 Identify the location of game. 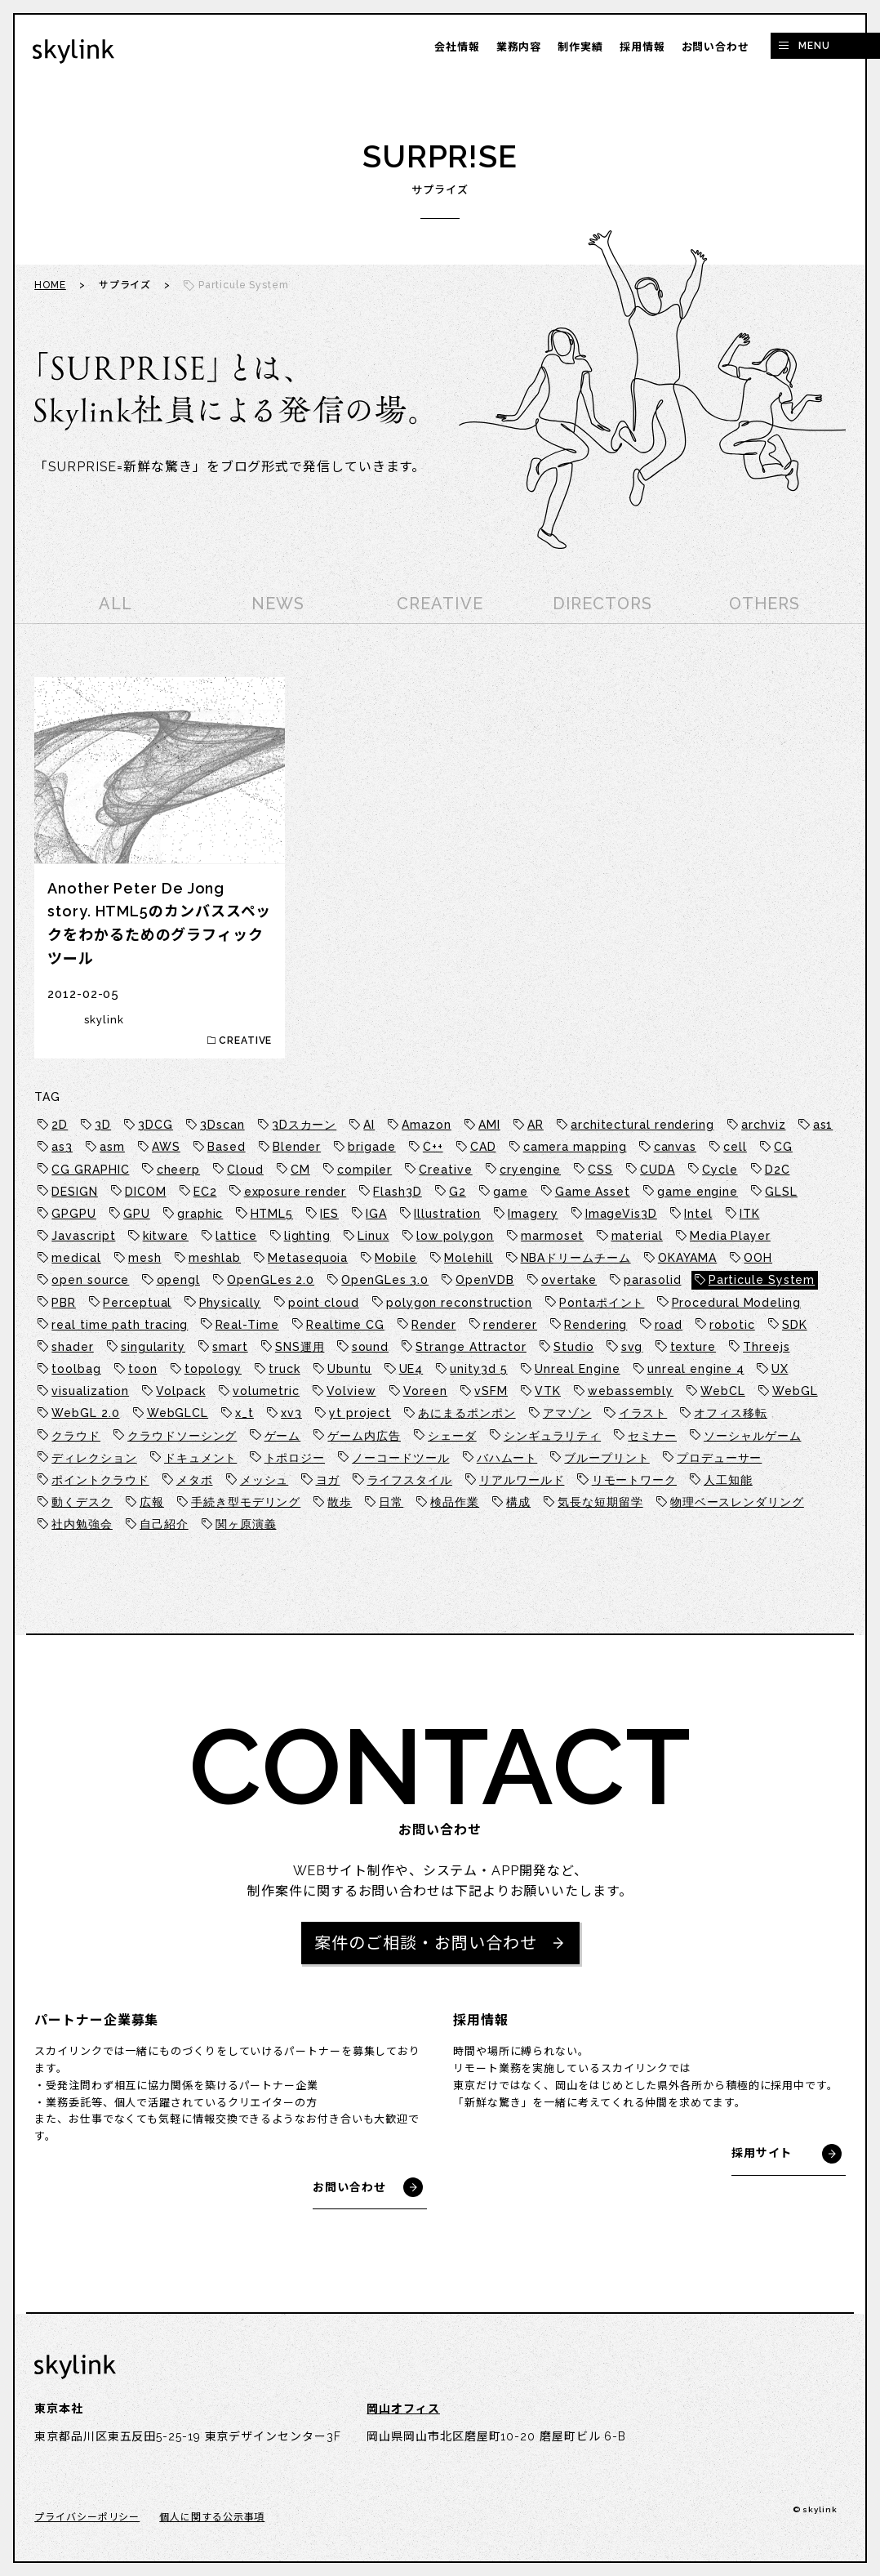
(510, 1191).